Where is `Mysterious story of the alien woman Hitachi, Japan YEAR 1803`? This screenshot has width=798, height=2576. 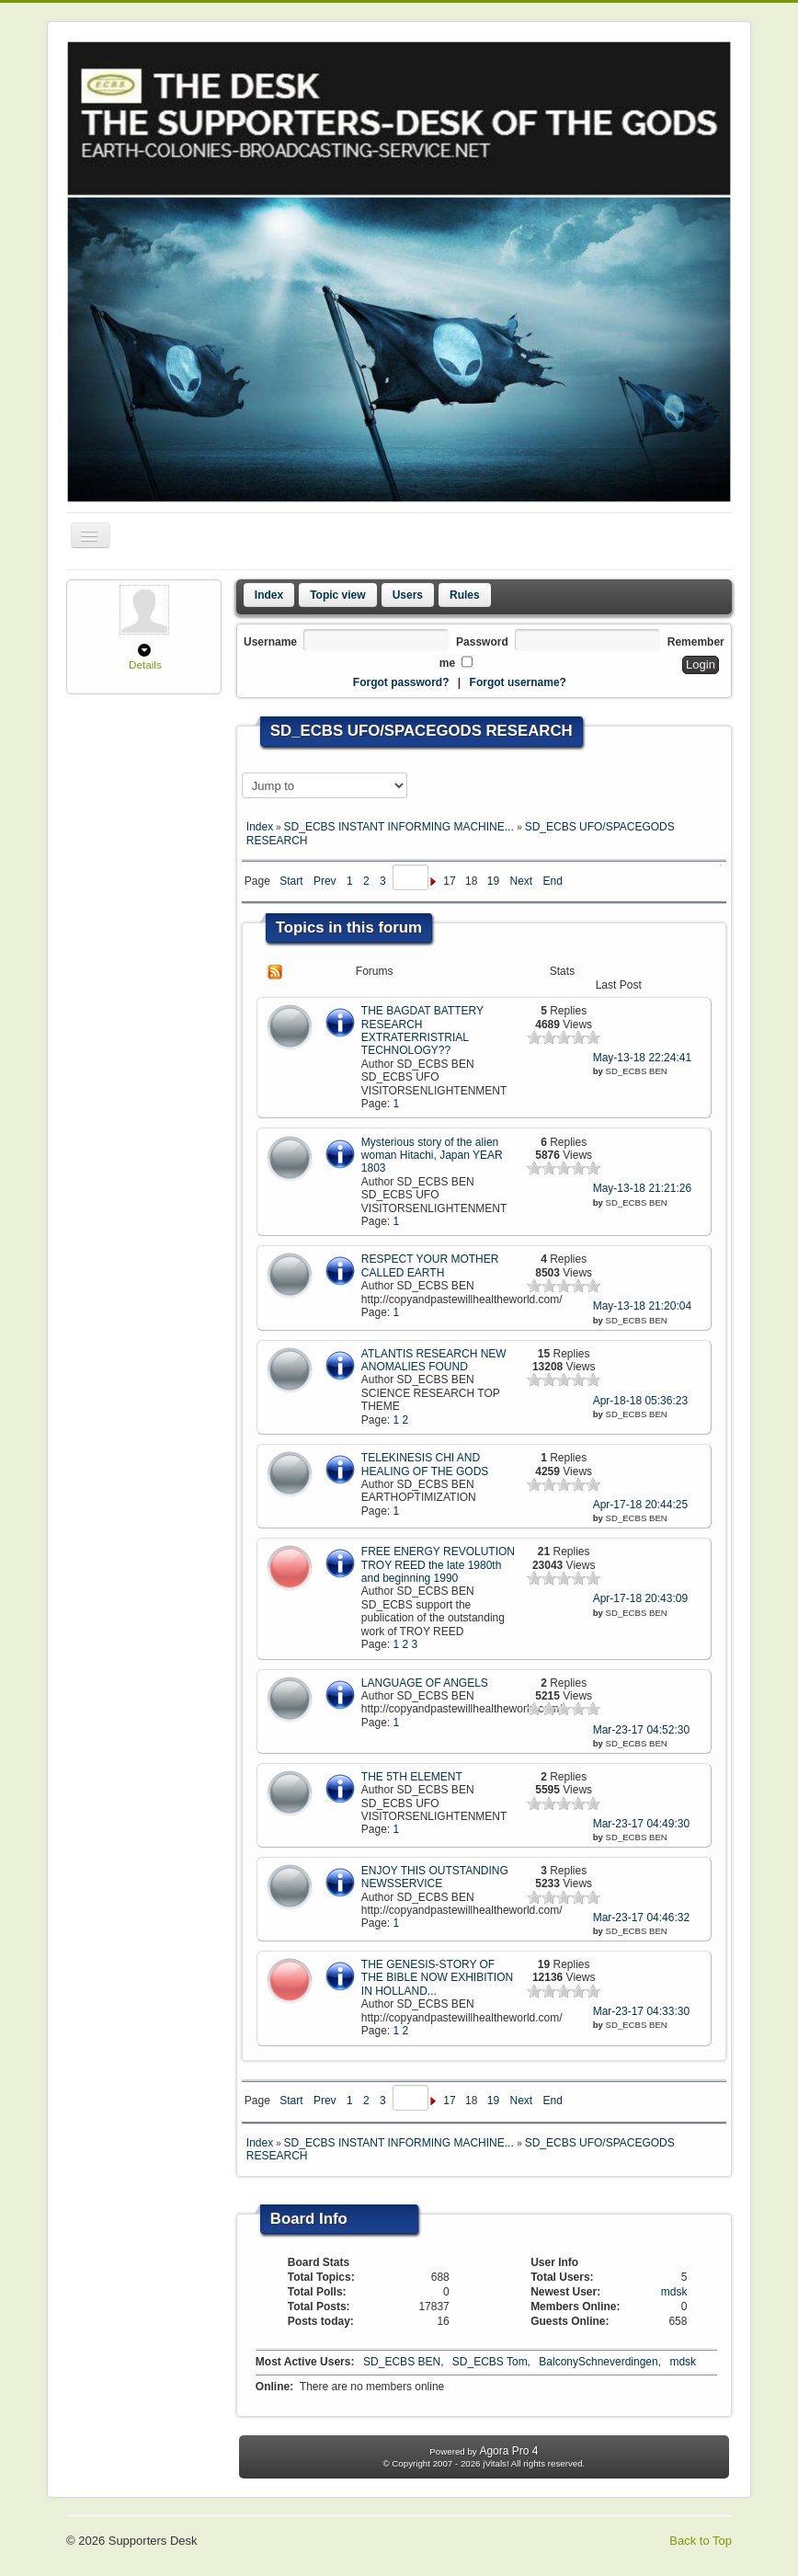
Mysterious story of the alien woman Hitachi, Japan YEAR 1803 is located at coordinates (432, 1155).